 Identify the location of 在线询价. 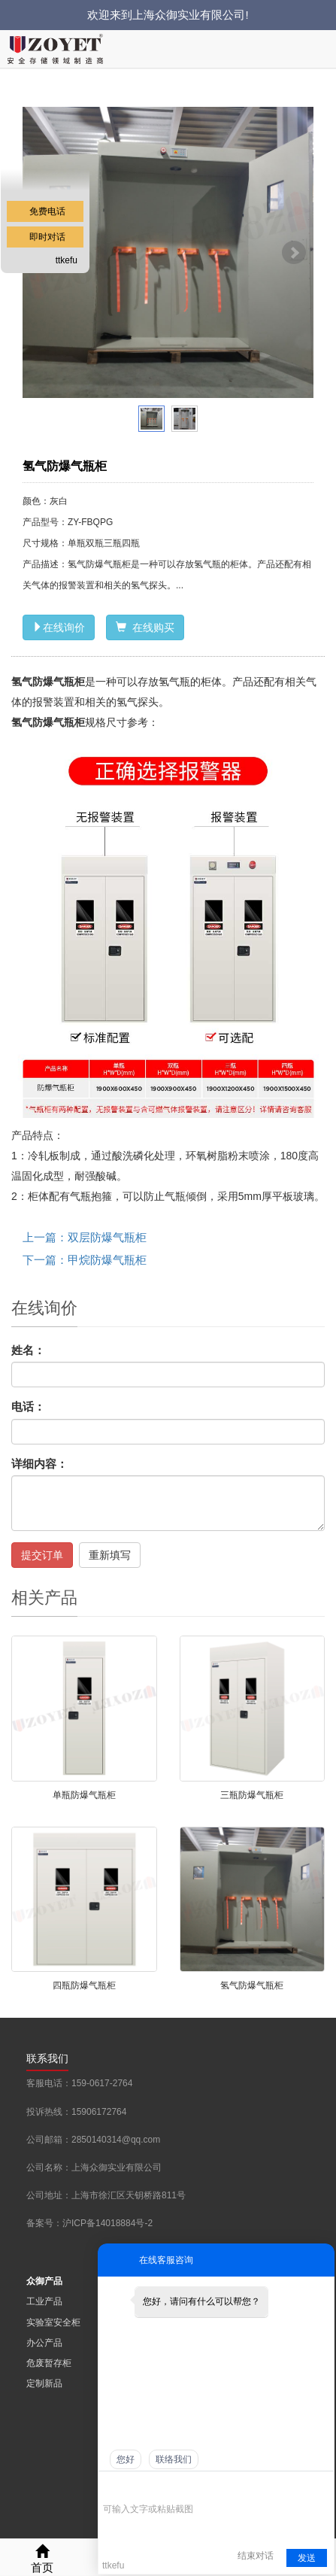
(58, 627).